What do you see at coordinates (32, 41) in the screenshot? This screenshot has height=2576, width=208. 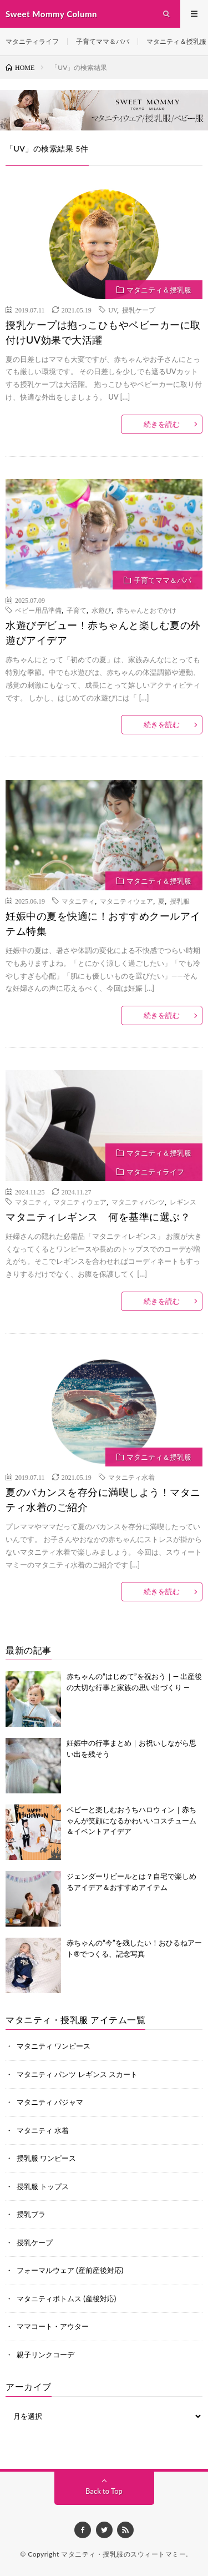 I see `マタニティライフ` at bounding box center [32, 41].